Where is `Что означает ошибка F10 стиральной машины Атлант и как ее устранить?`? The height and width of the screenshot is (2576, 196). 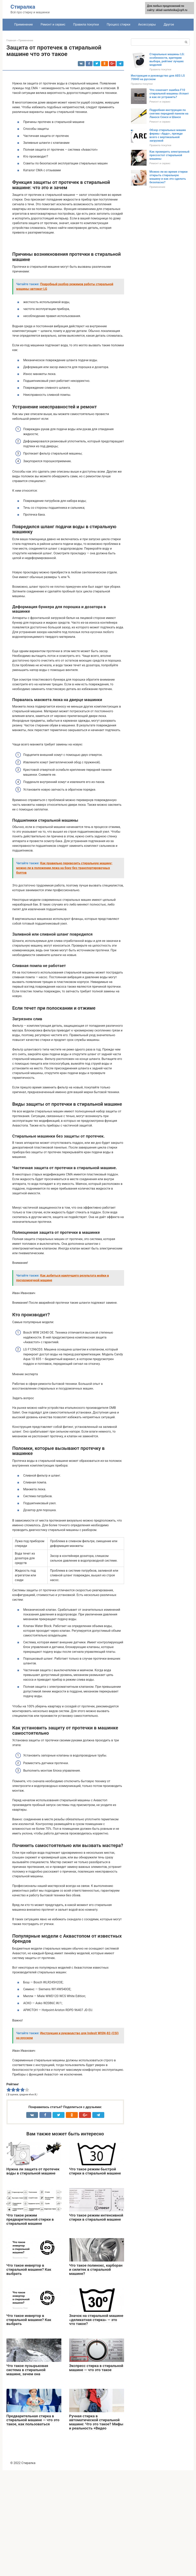 Что означает ошибка F10 стиральной машины Атлант и как ее устранить? is located at coordinates (169, 93).